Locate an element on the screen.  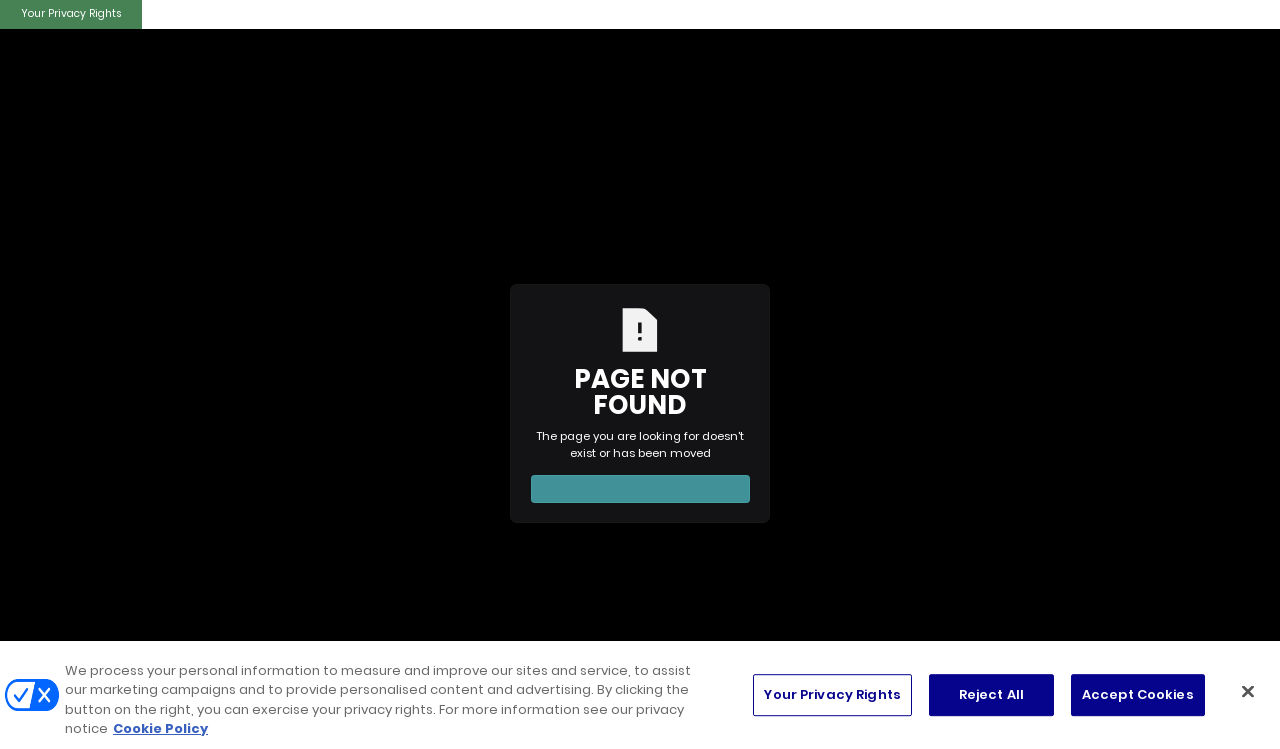
Cookie Policy [More information about your privacy, opens in a new tab] is located at coordinates (160, 728).